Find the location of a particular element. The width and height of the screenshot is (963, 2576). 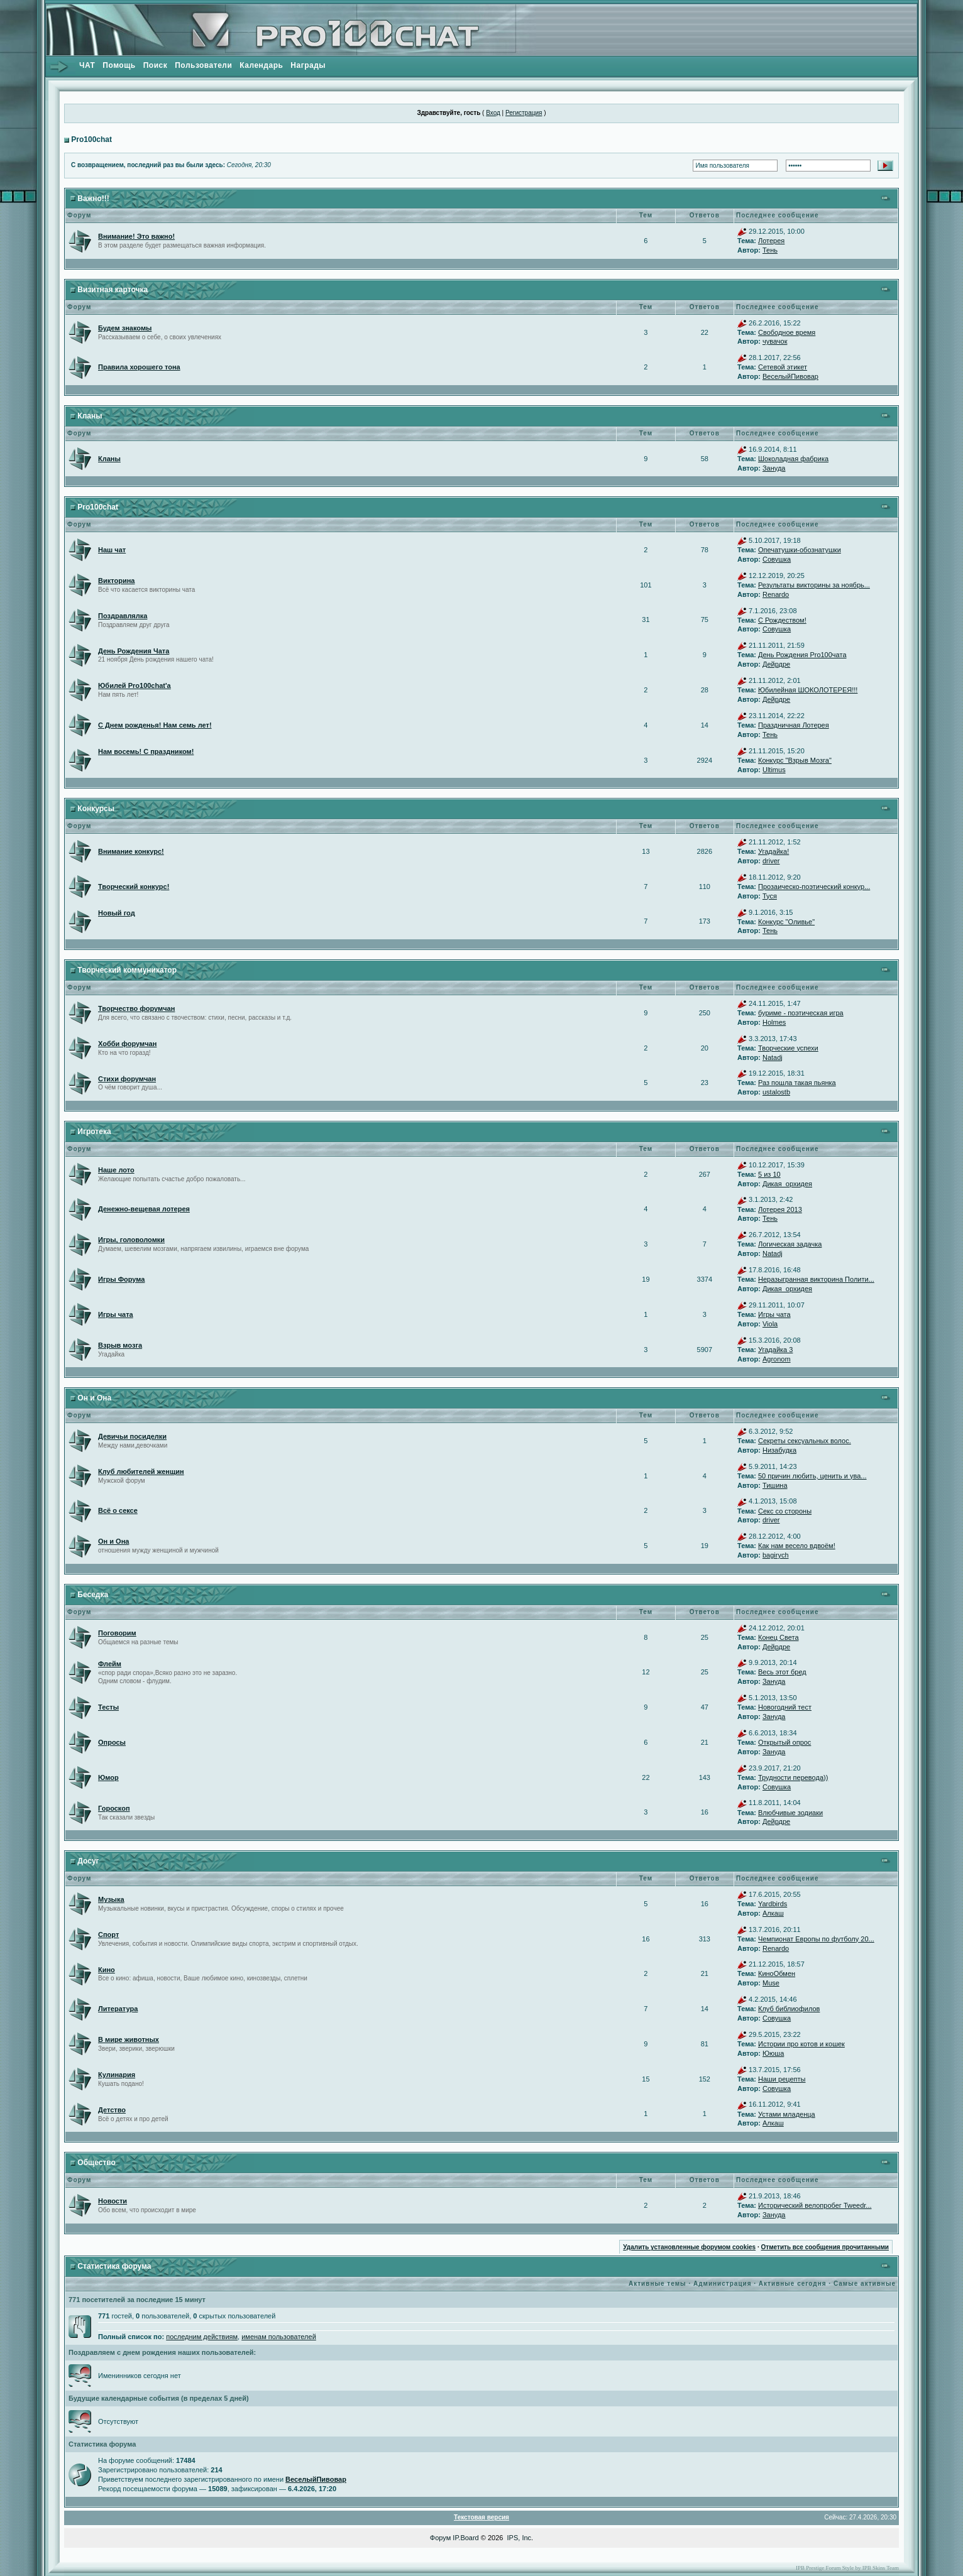

Беседка is located at coordinates (92, 1594).